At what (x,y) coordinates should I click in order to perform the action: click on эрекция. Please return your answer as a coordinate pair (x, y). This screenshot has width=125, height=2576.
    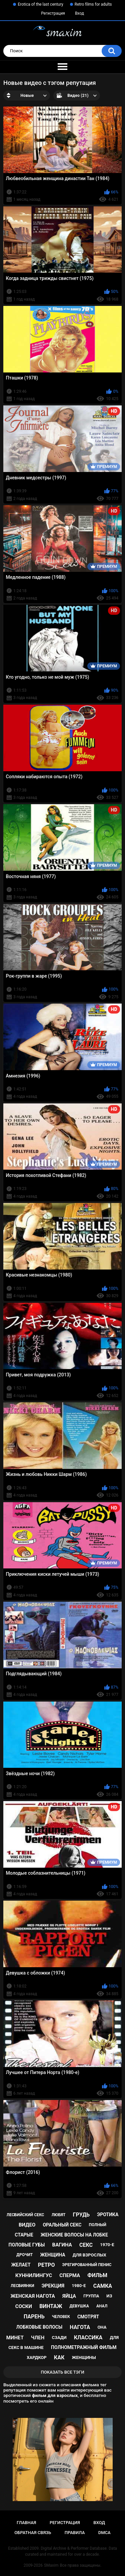
    Looking at the image, I should click on (53, 2286).